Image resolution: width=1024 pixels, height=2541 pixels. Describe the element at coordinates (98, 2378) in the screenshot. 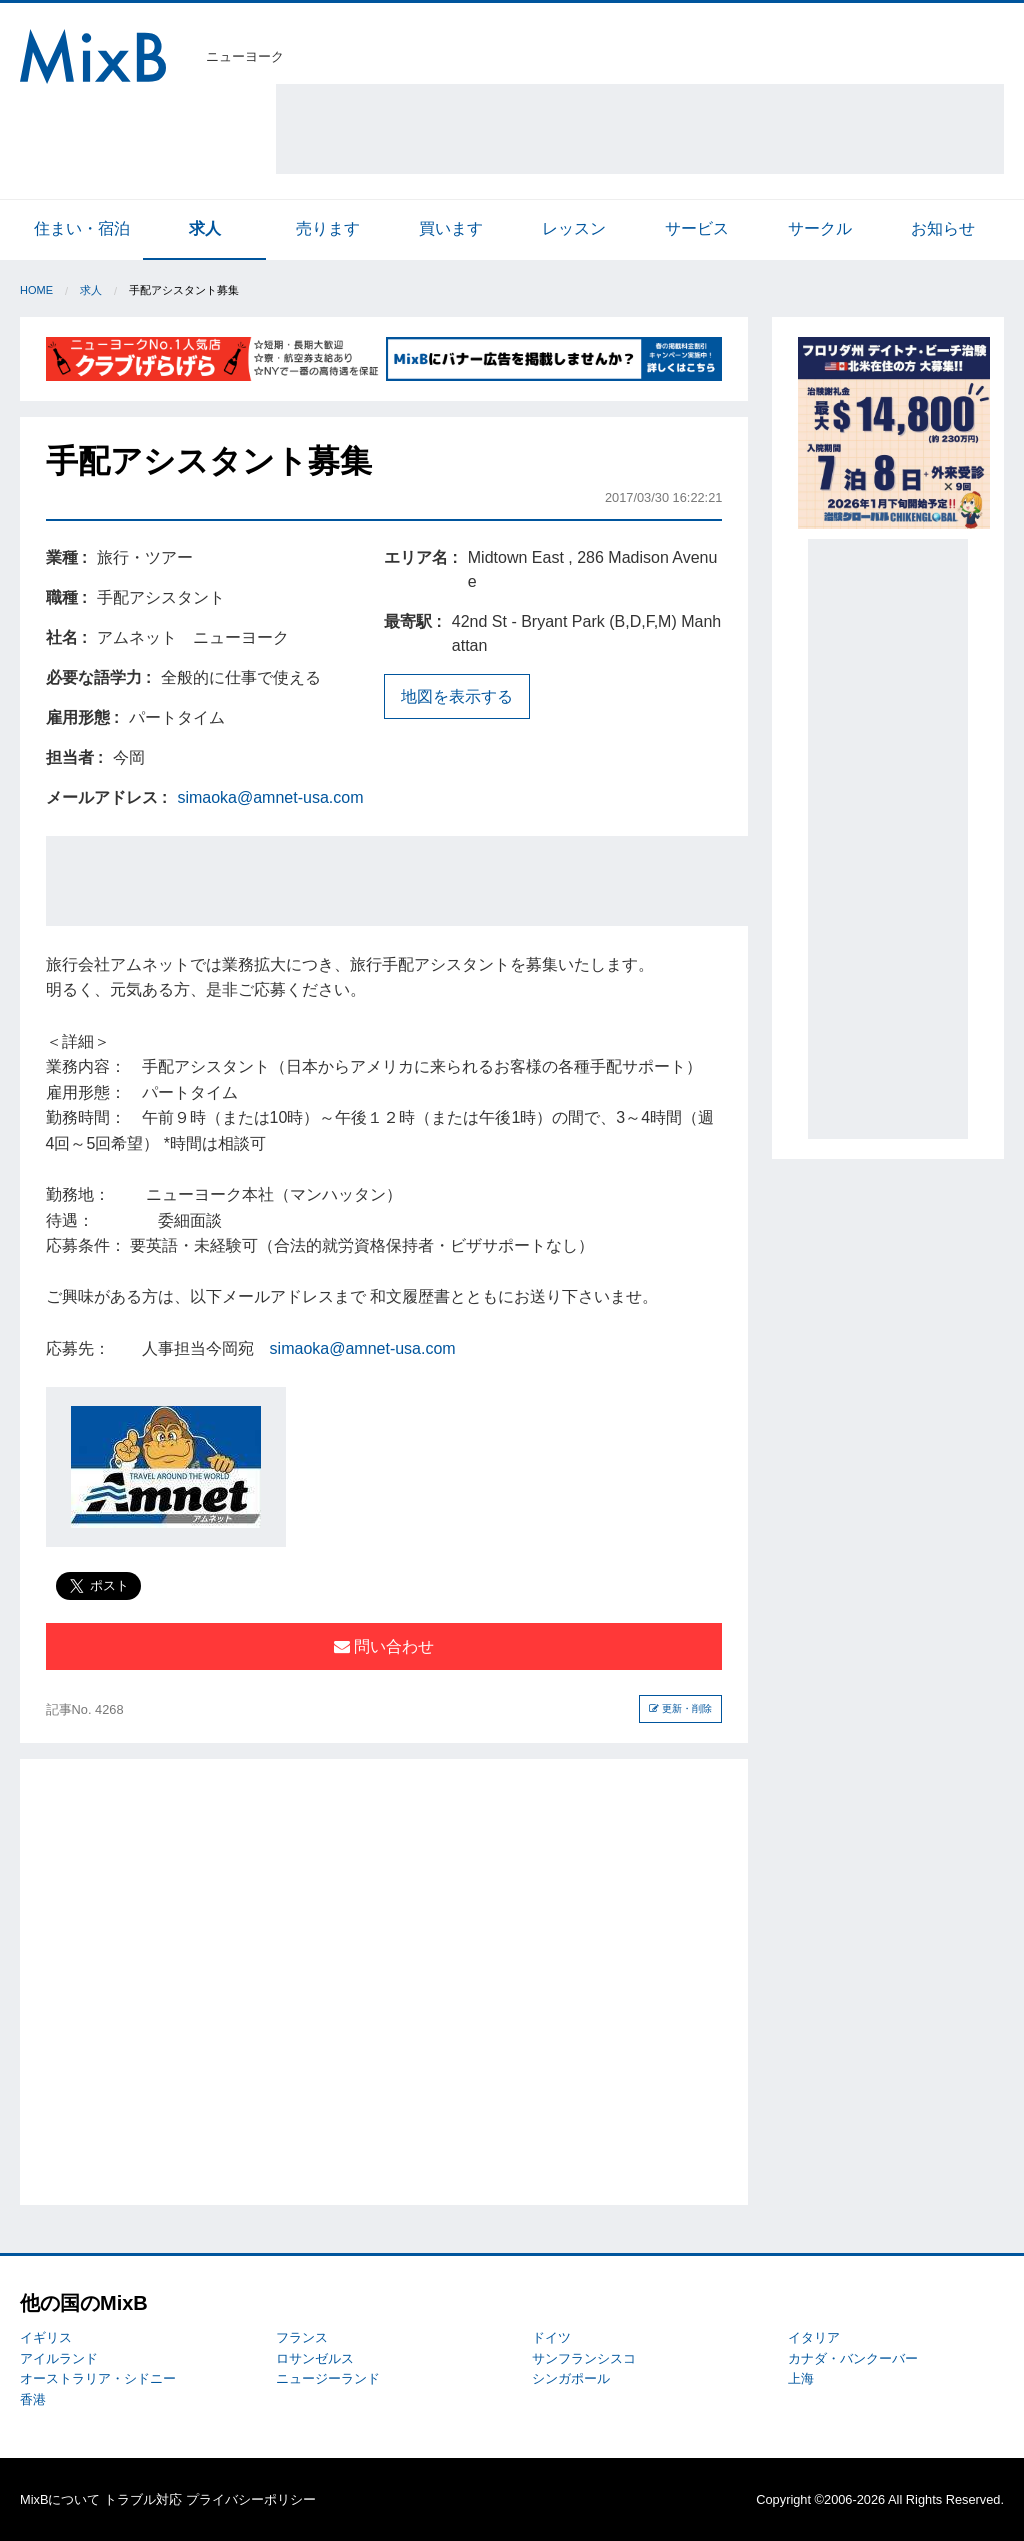

I see `オーストラリア・シドニー` at that location.